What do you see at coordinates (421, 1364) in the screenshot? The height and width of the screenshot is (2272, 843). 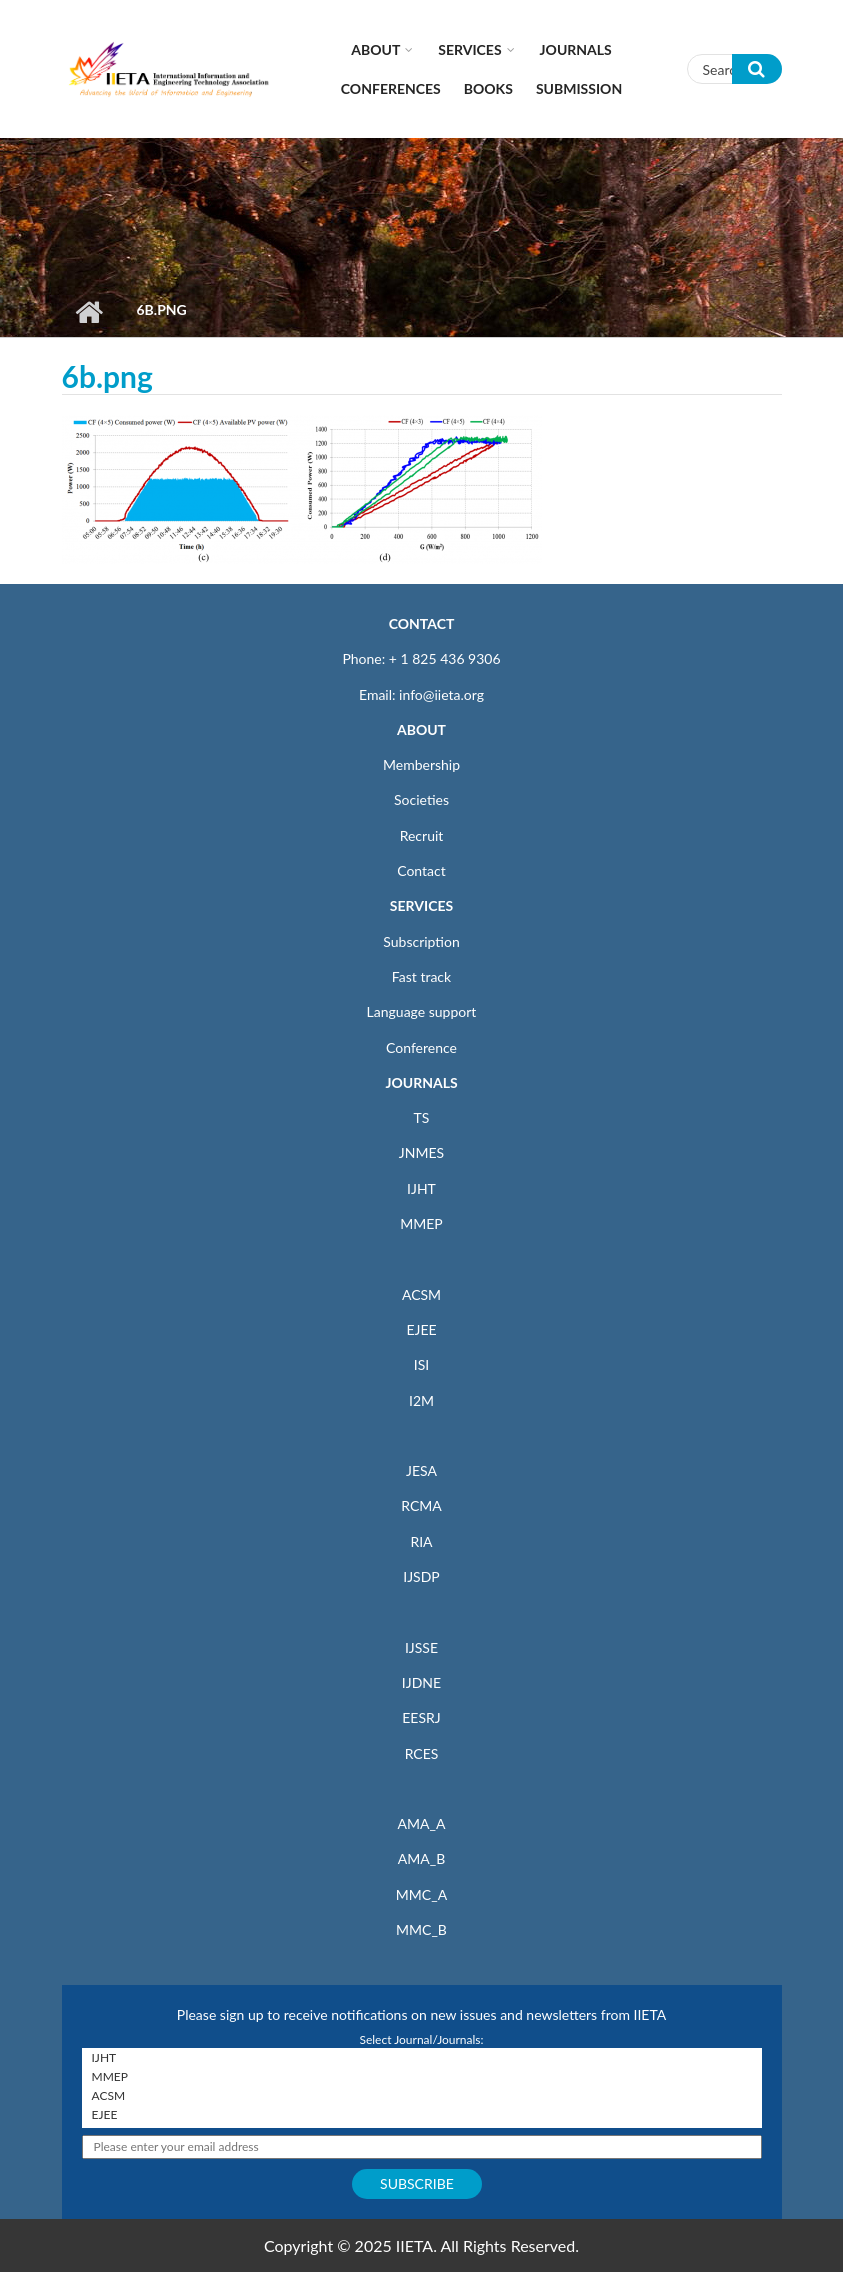 I see `ISI` at bounding box center [421, 1364].